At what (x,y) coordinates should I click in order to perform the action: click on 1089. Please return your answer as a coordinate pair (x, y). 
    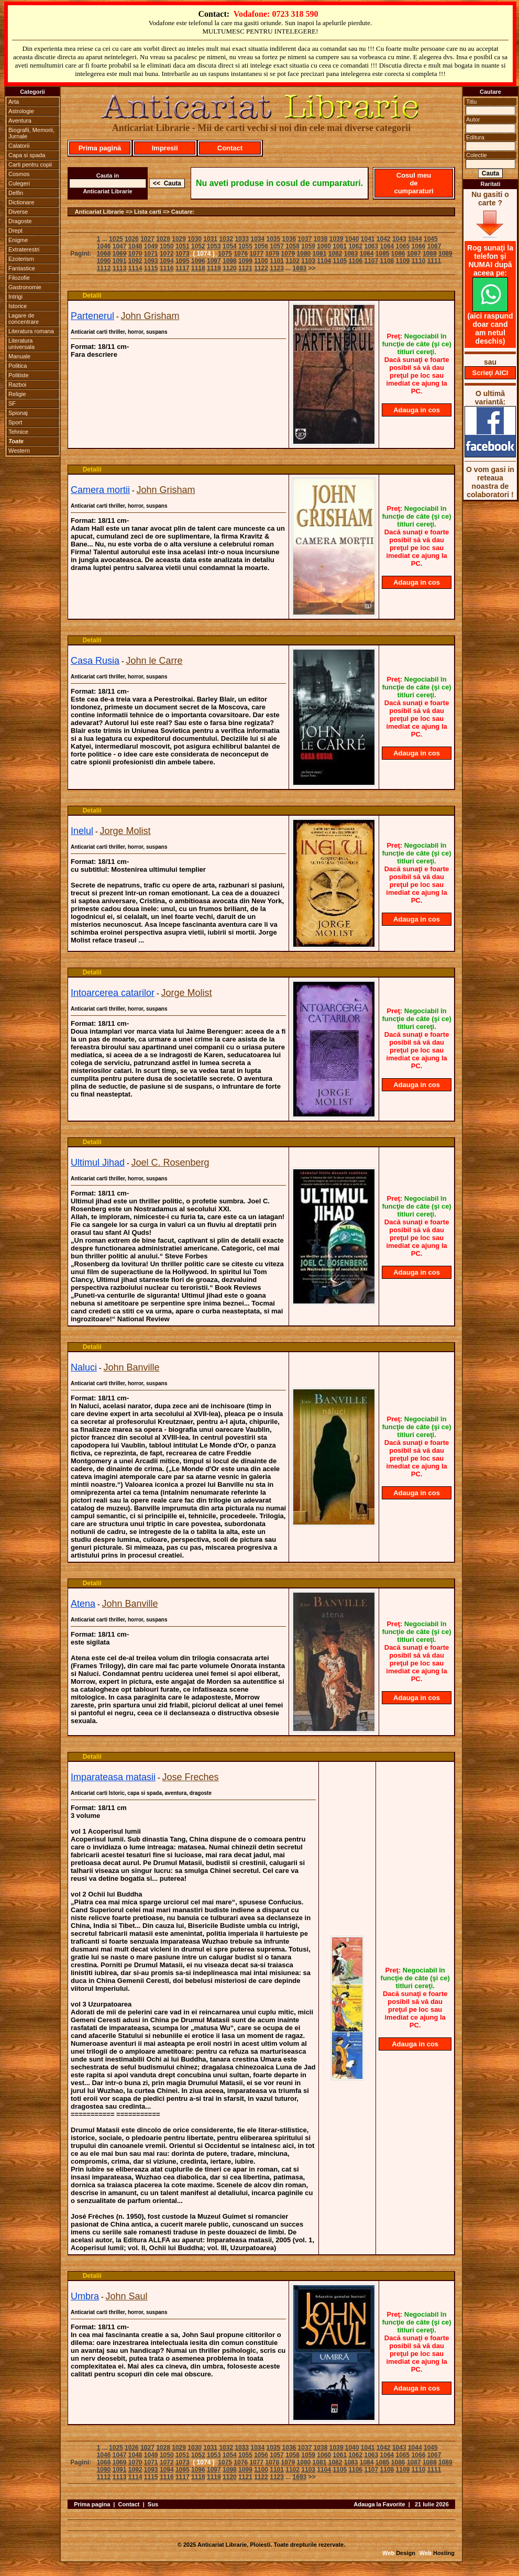
    Looking at the image, I should click on (445, 253).